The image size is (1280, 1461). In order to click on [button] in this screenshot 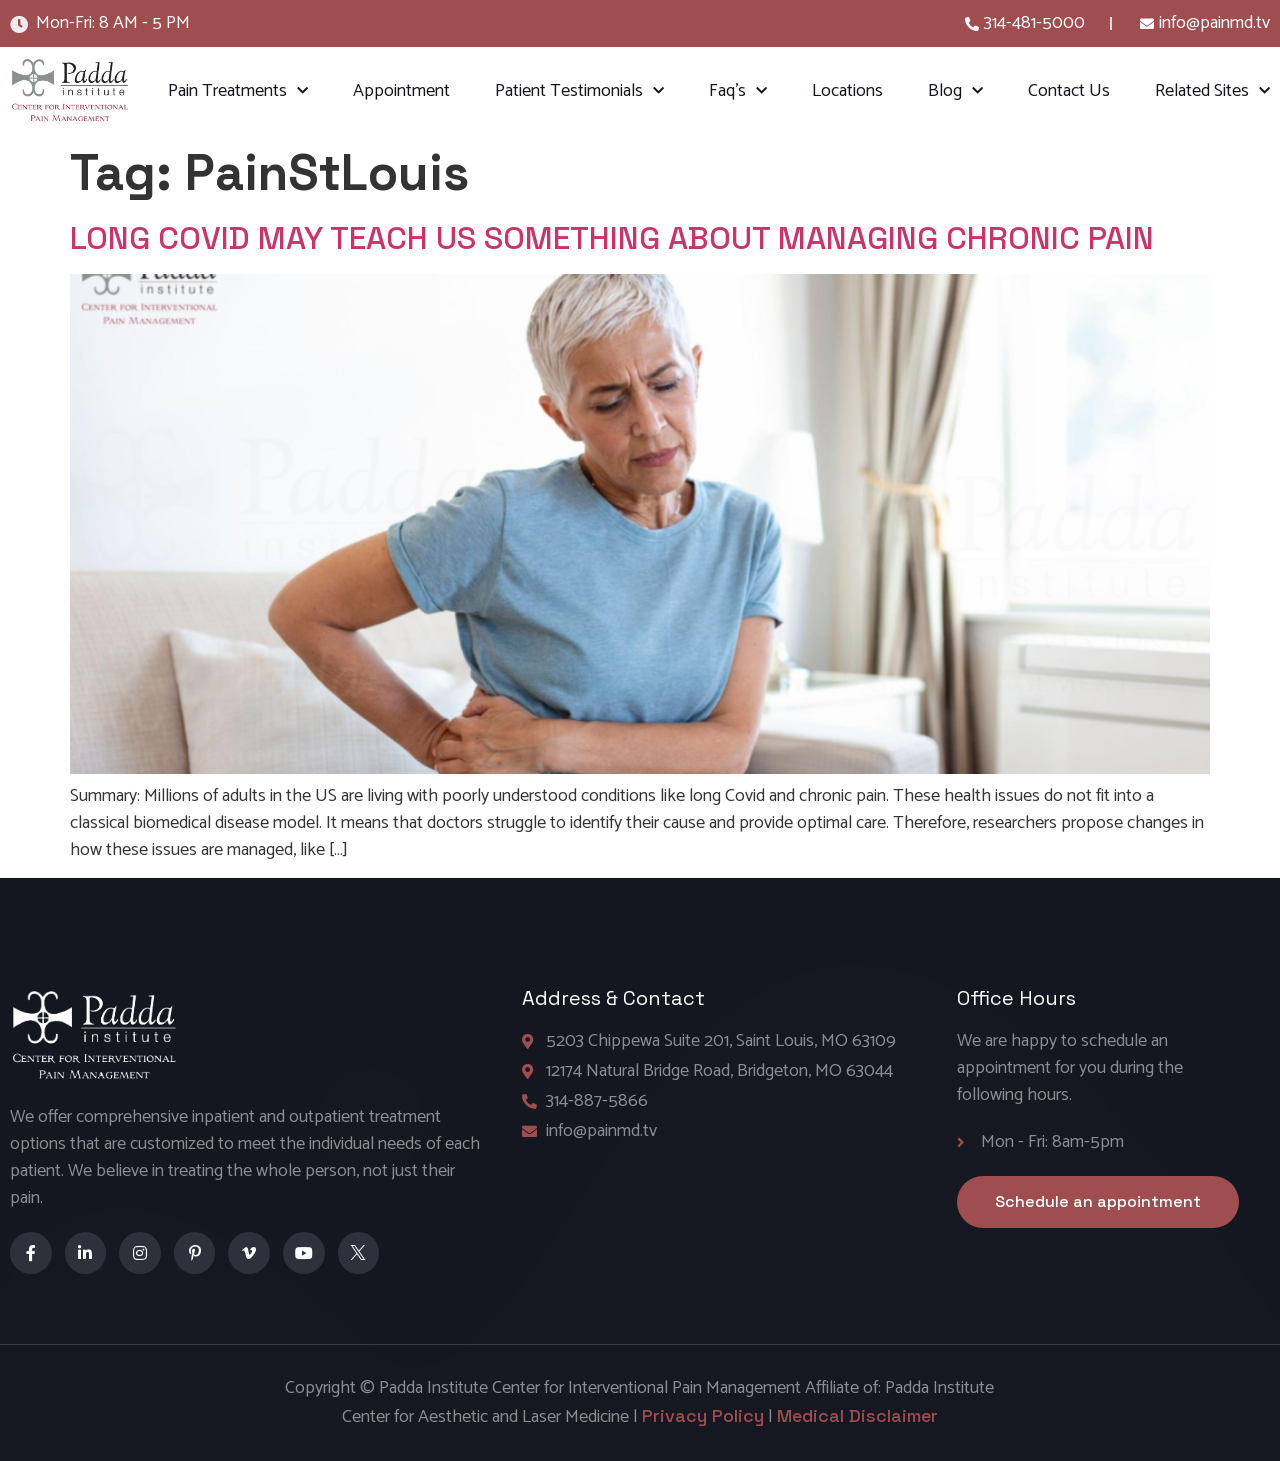, I will do `click(1098, 1202)`.